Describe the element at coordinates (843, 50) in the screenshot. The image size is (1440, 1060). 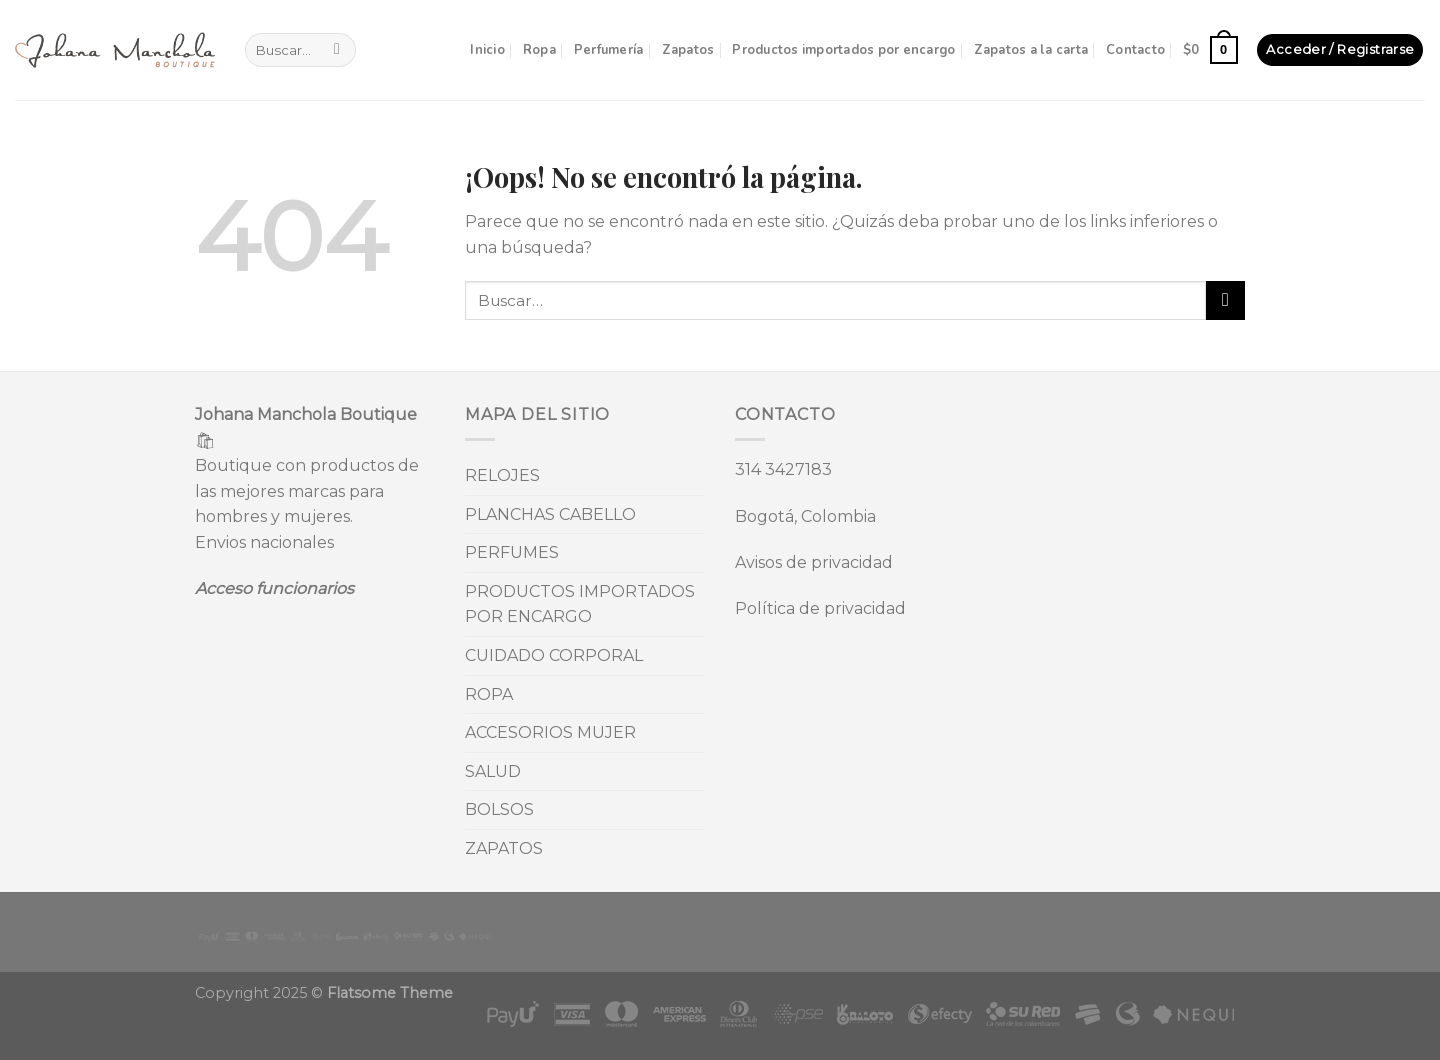
I see `Productos importados por encargo` at that location.